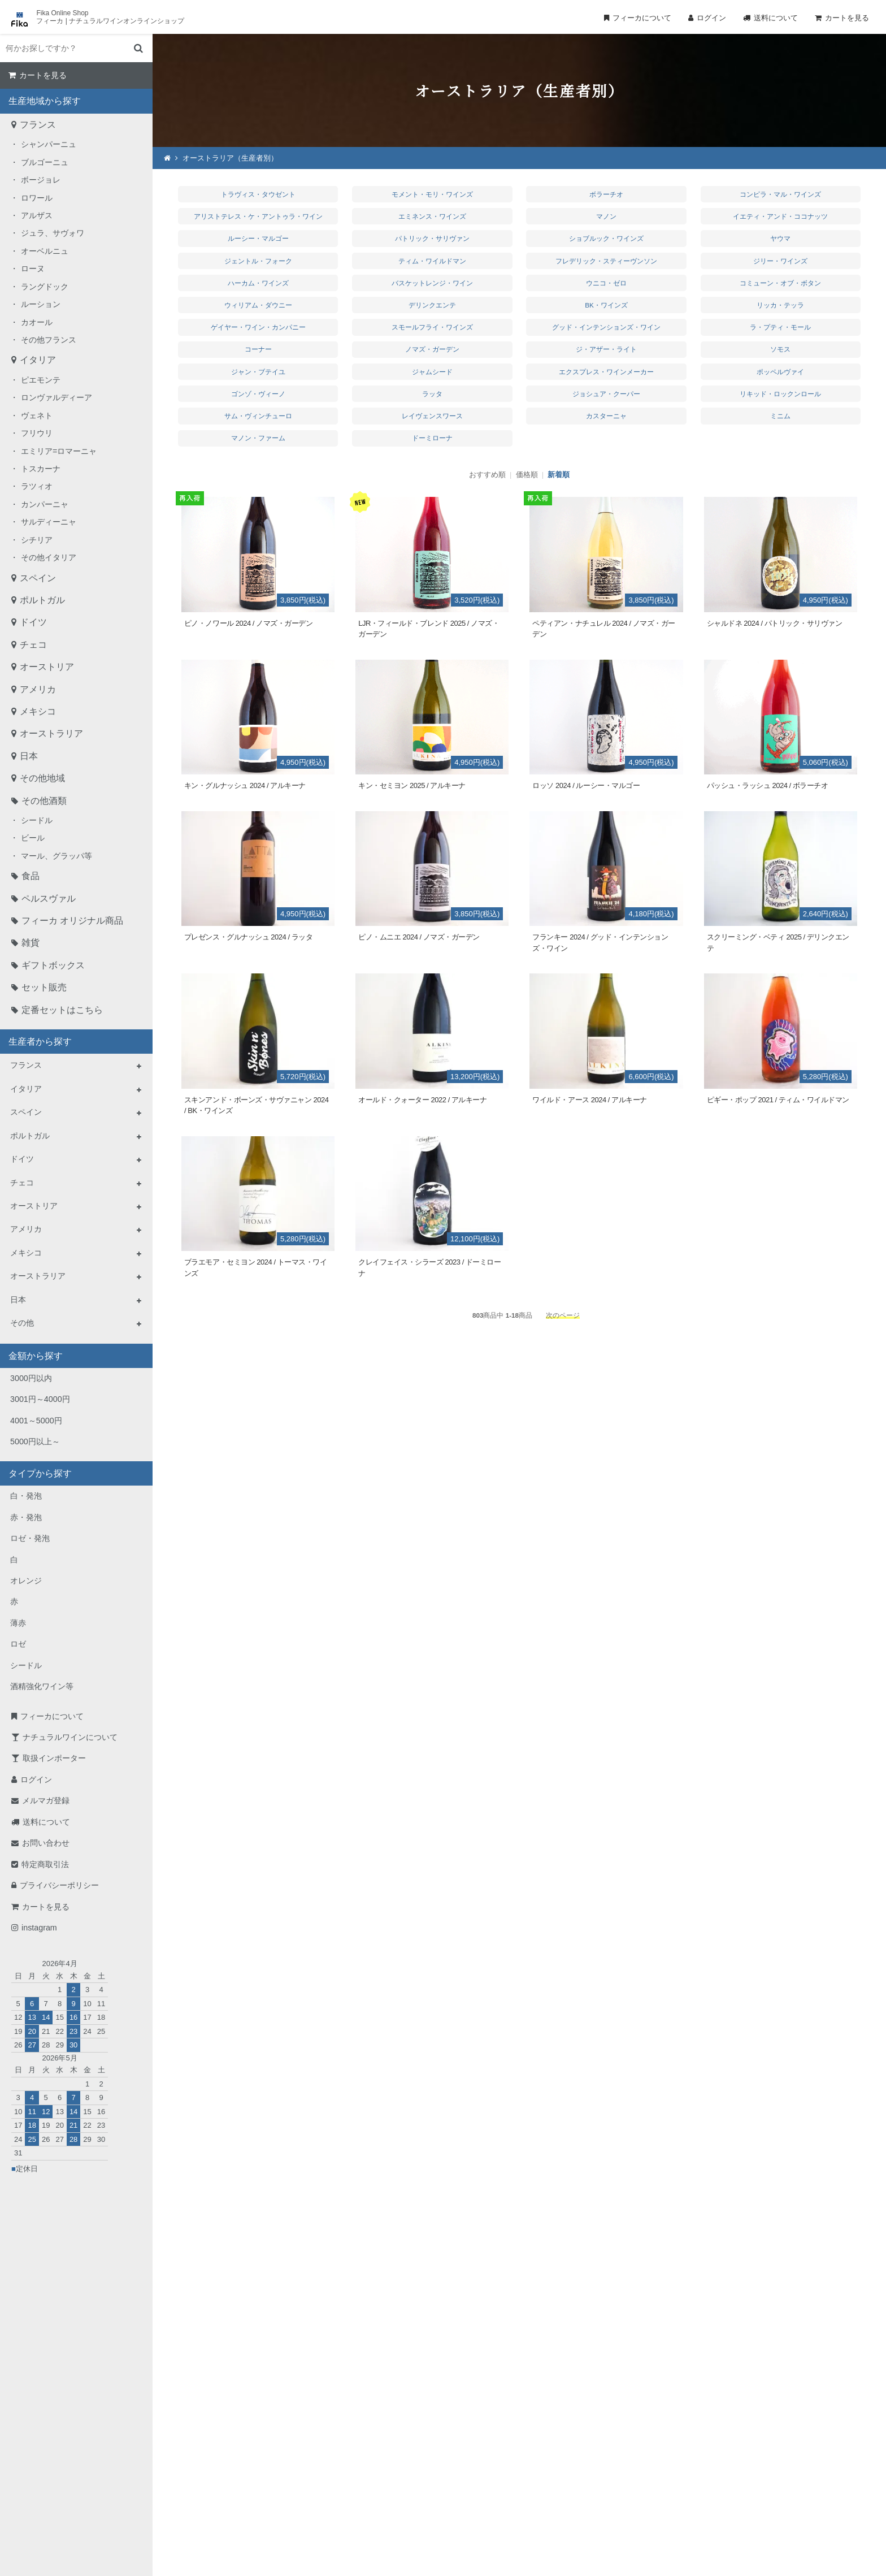 This screenshot has width=886, height=2576. I want to click on オーベルニュ, so click(44, 251).